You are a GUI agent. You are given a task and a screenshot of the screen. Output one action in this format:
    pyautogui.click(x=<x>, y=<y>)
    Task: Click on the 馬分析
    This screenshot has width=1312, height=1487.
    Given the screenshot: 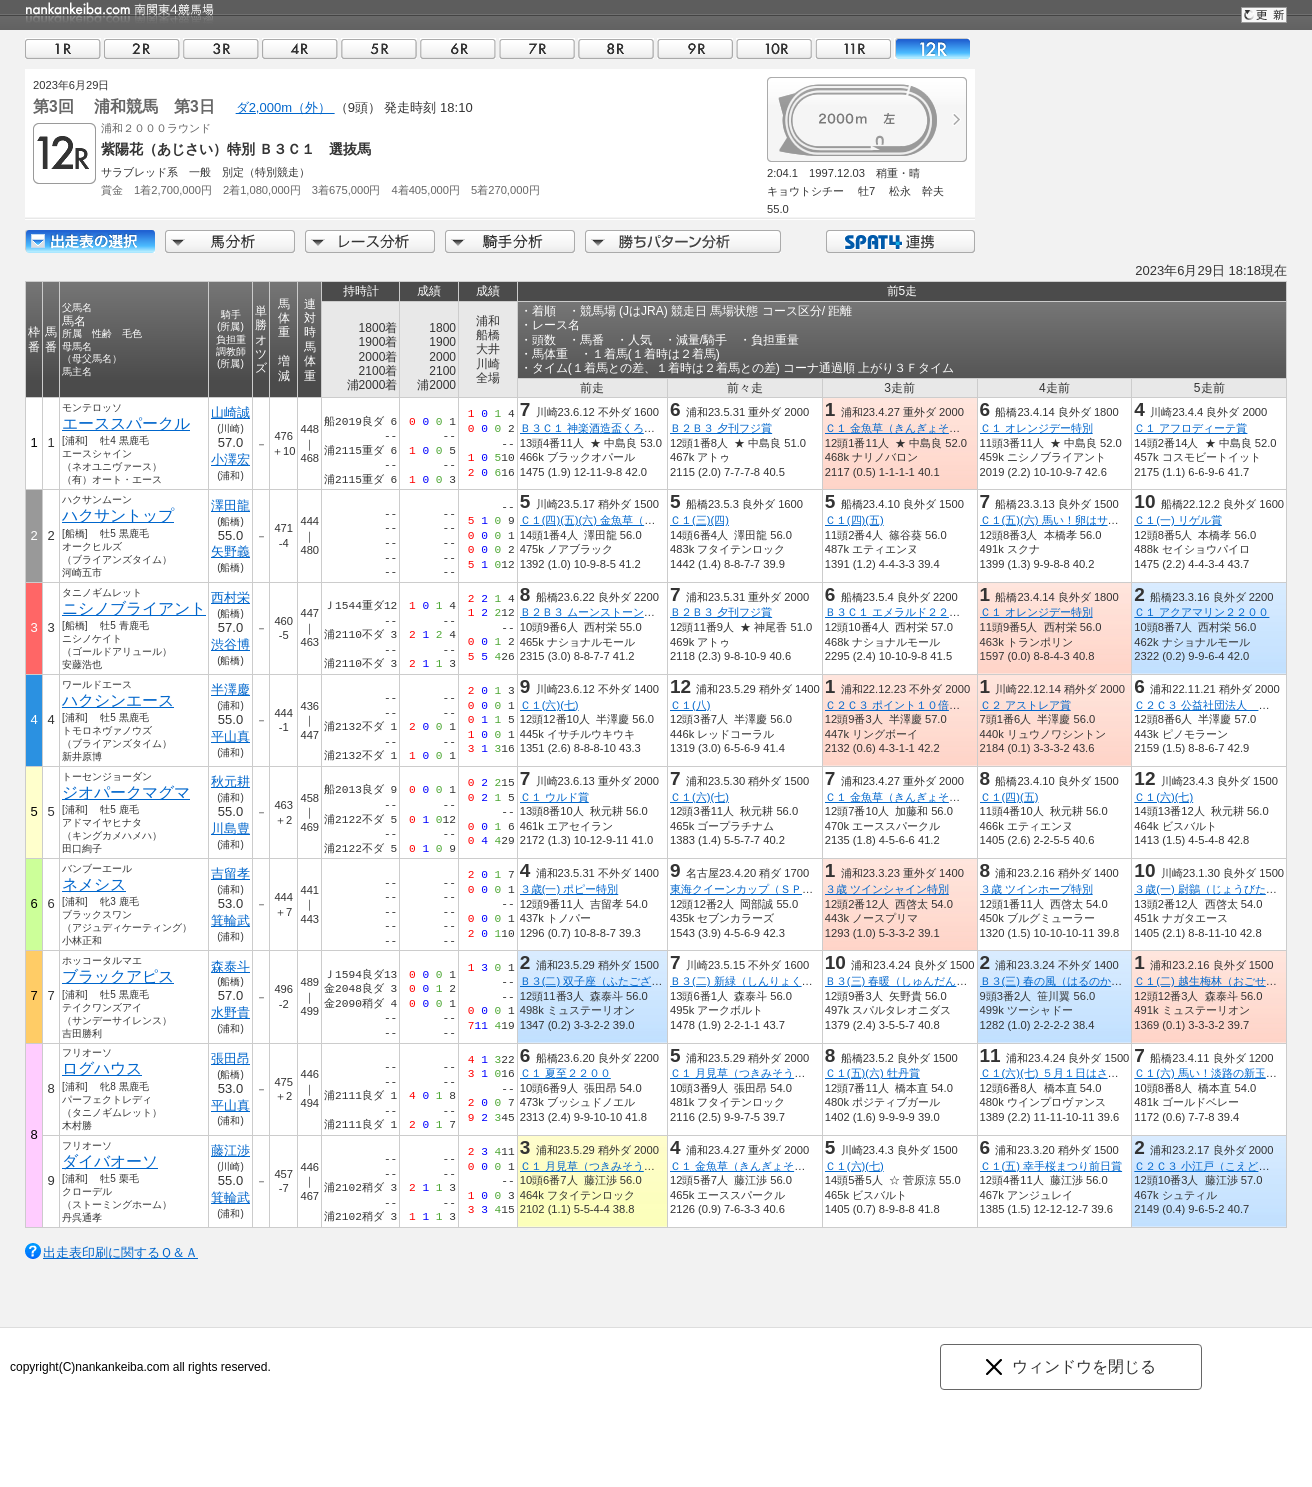 What is the action you would take?
    pyautogui.click(x=230, y=241)
    